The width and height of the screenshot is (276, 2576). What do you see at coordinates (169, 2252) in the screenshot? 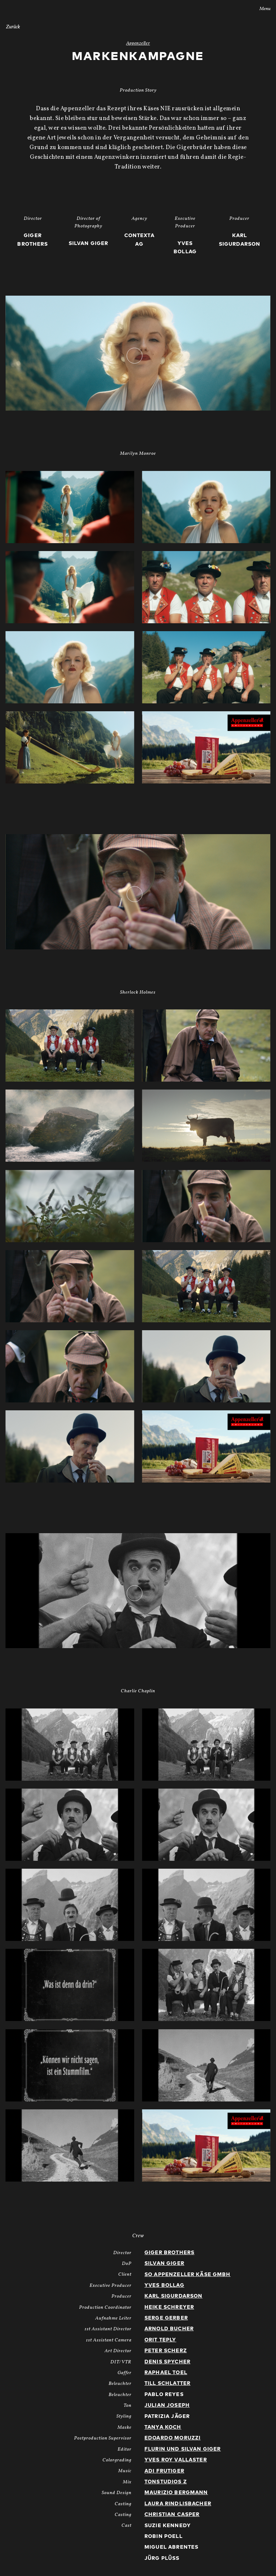
I see `Giger Brothers` at bounding box center [169, 2252].